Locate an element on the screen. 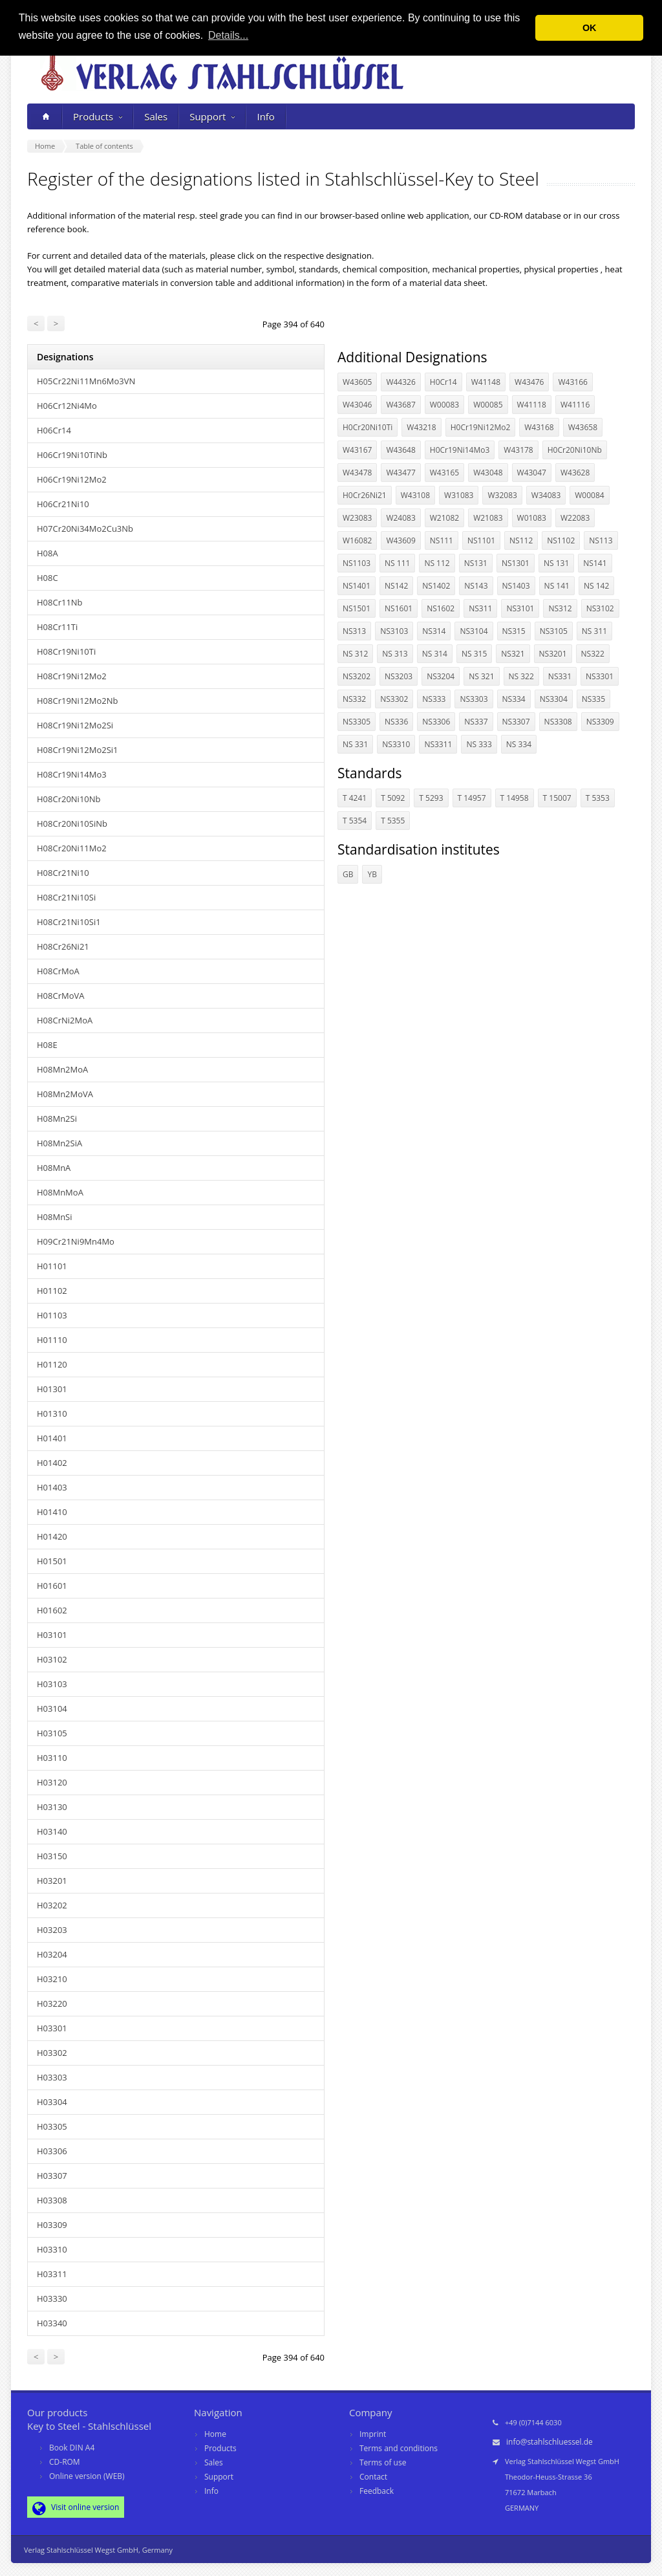  YB is located at coordinates (371, 874).